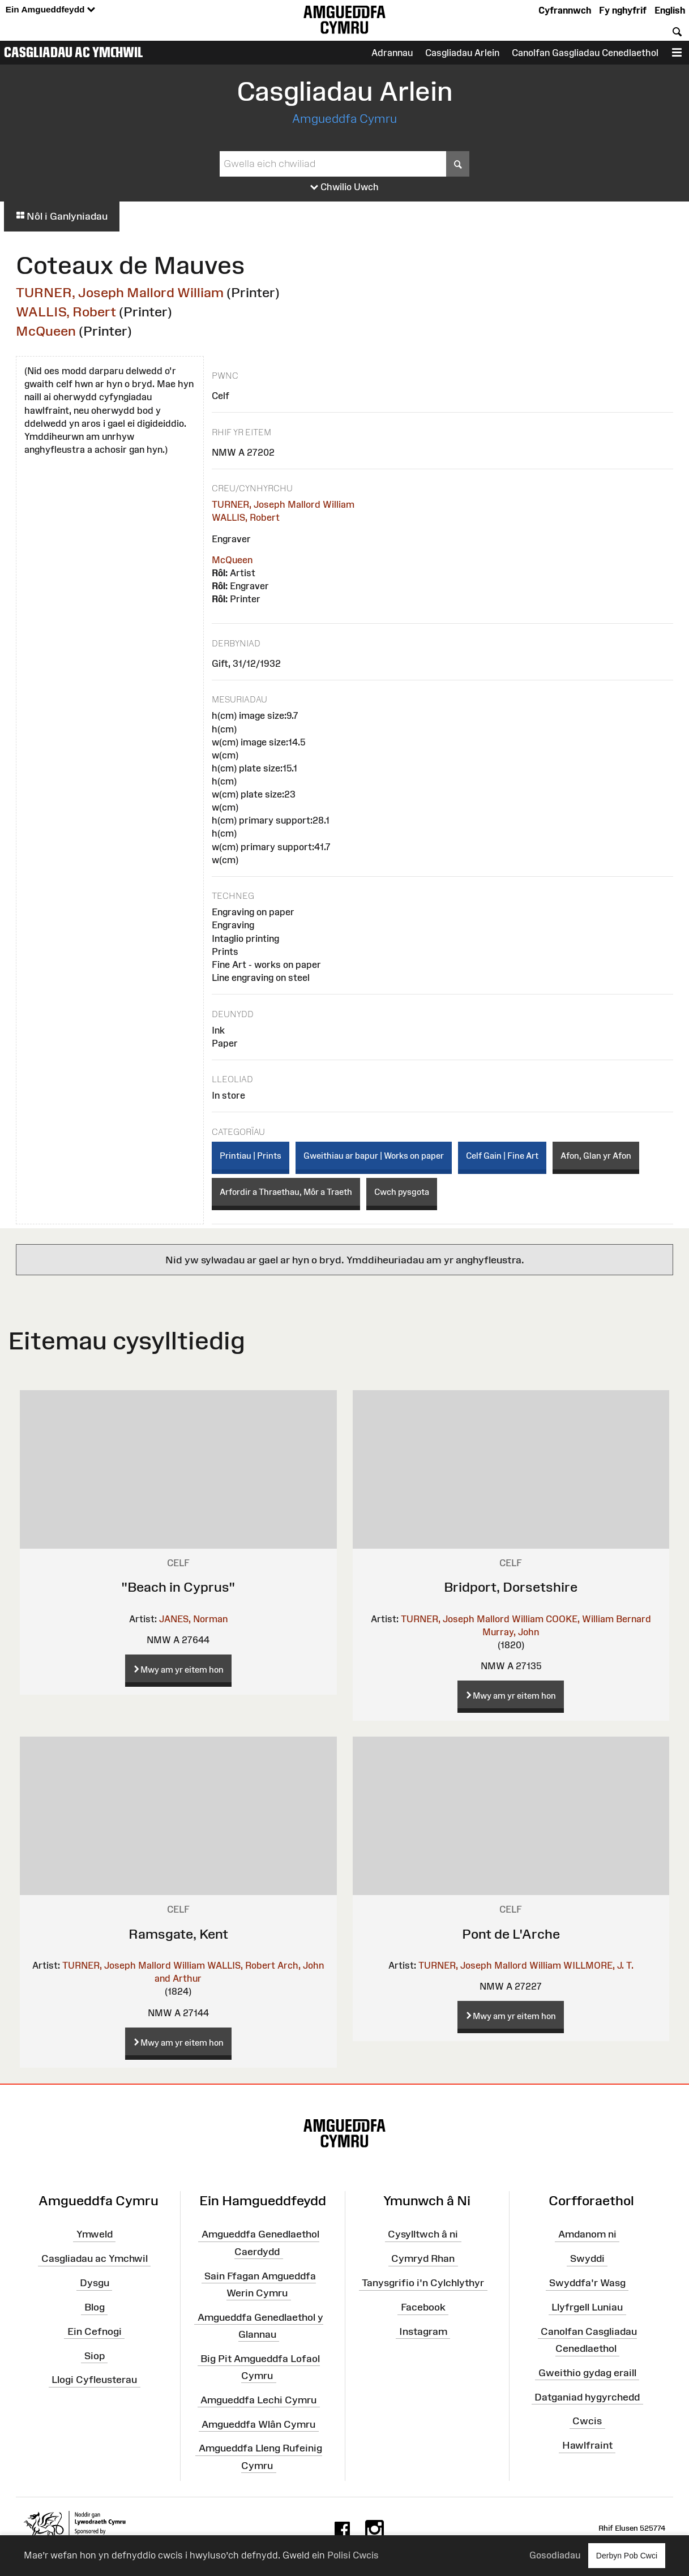 This screenshot has height=2576, width=689. What do you see at coordinates (258, 2399) in the screenshot?
I see `Amgueddfa Lechi Cymru` at bounding box center [258, 2399].